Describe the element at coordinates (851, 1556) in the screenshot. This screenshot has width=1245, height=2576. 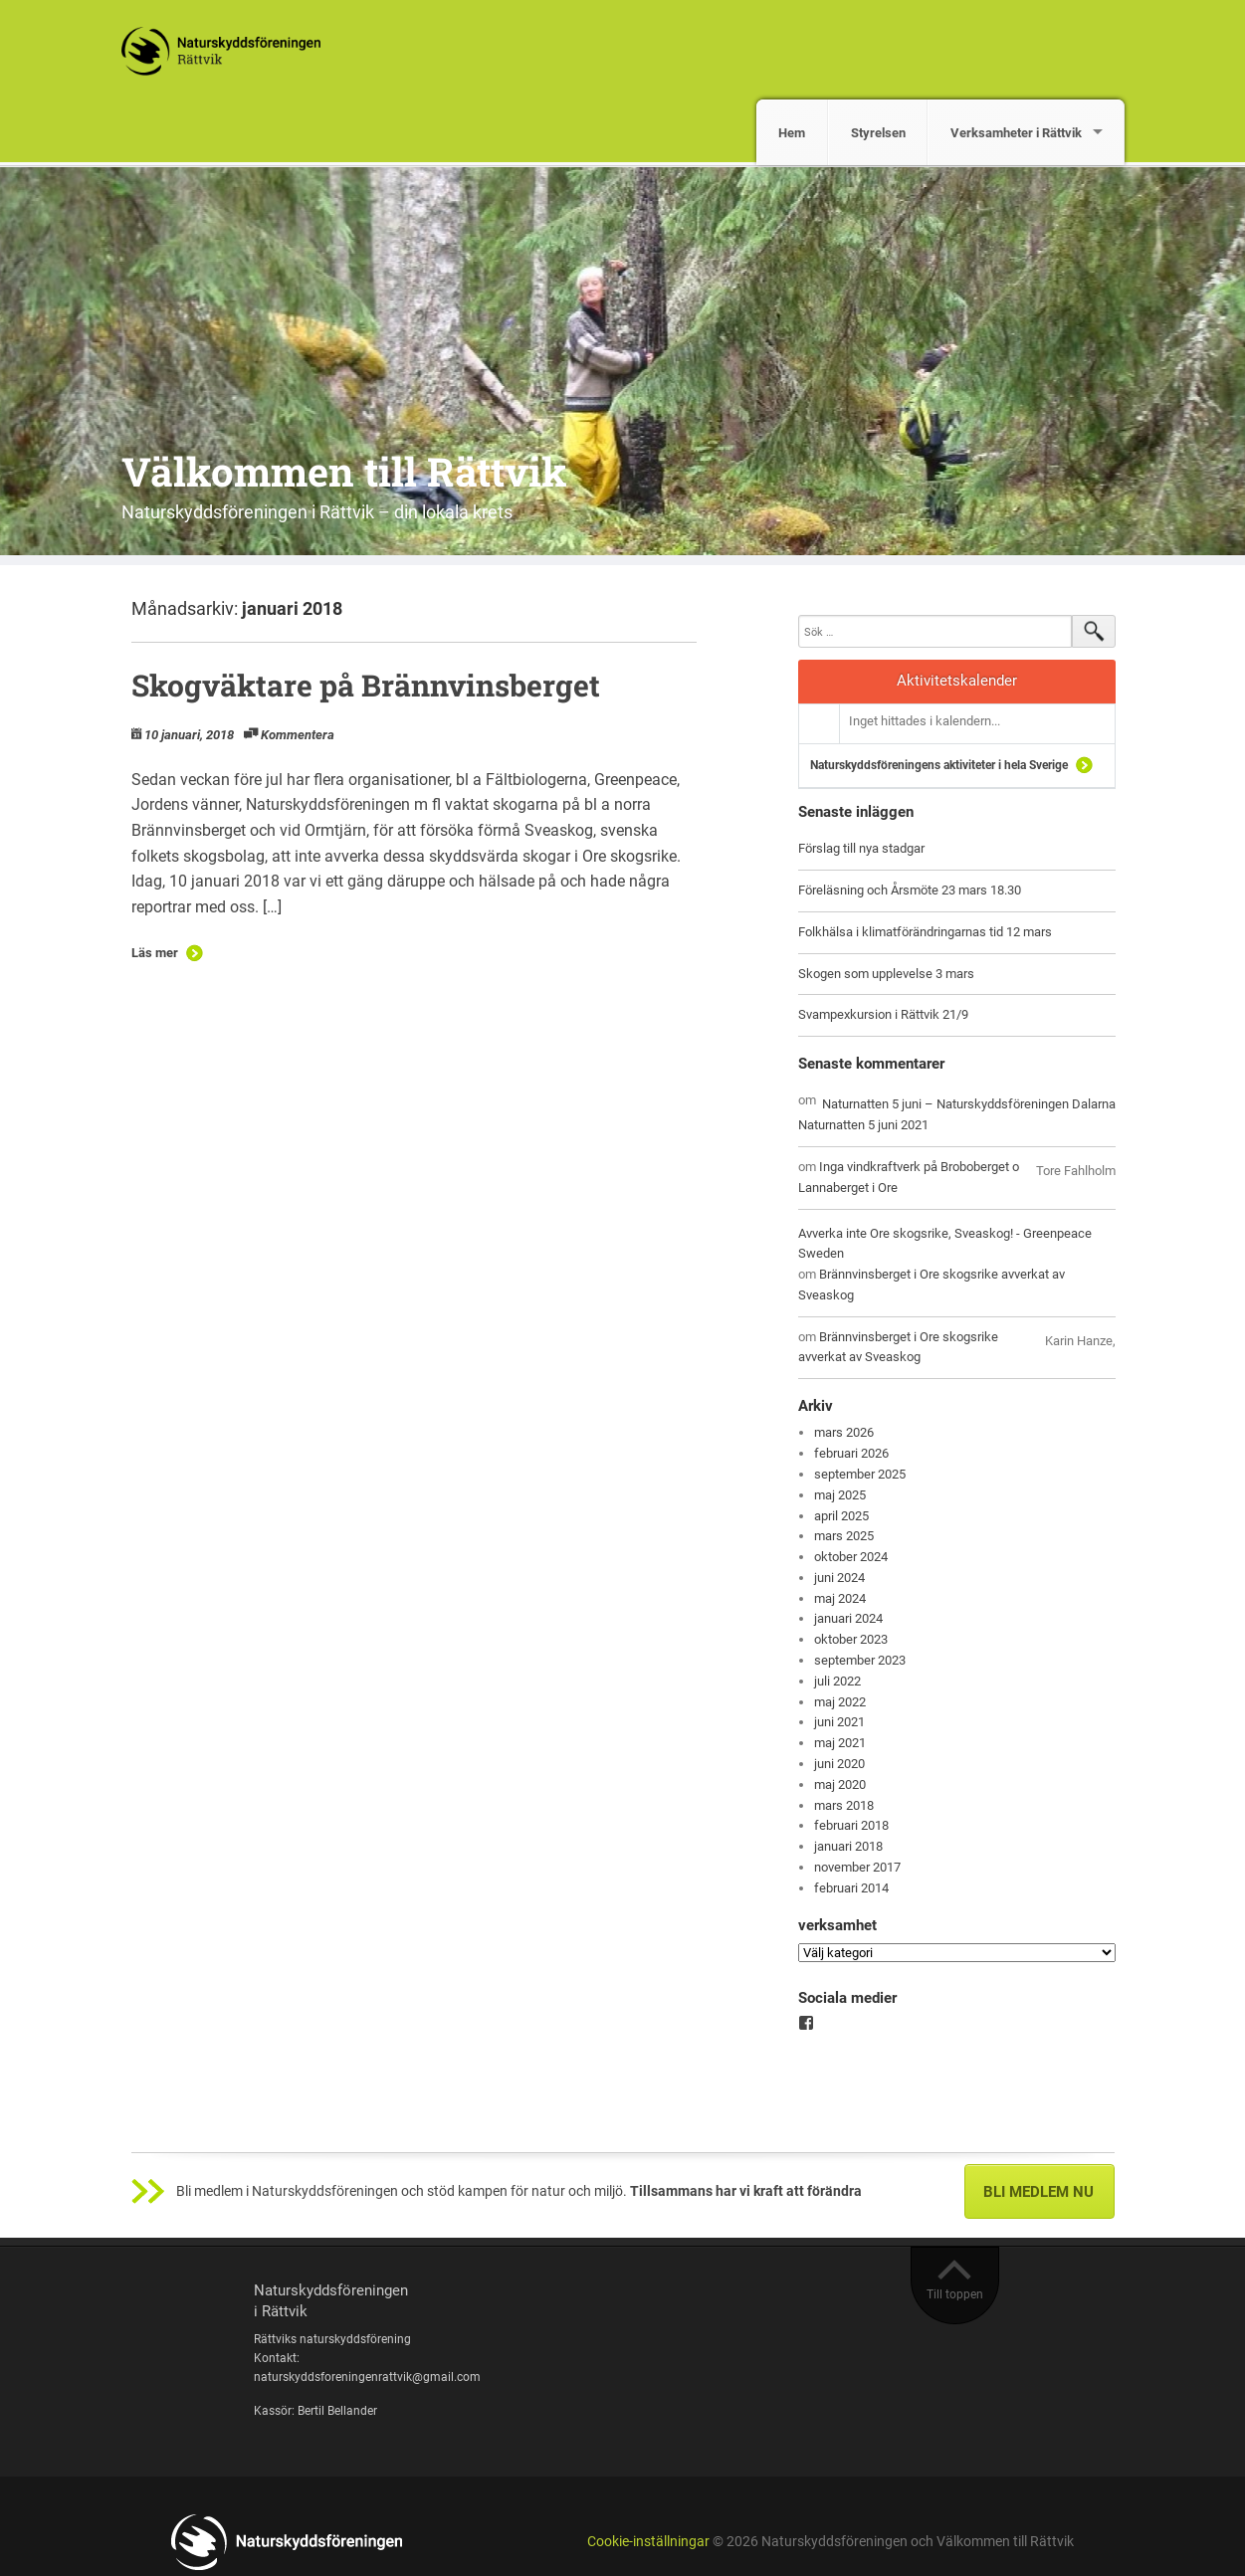
I see `oktober 2024` at that location.